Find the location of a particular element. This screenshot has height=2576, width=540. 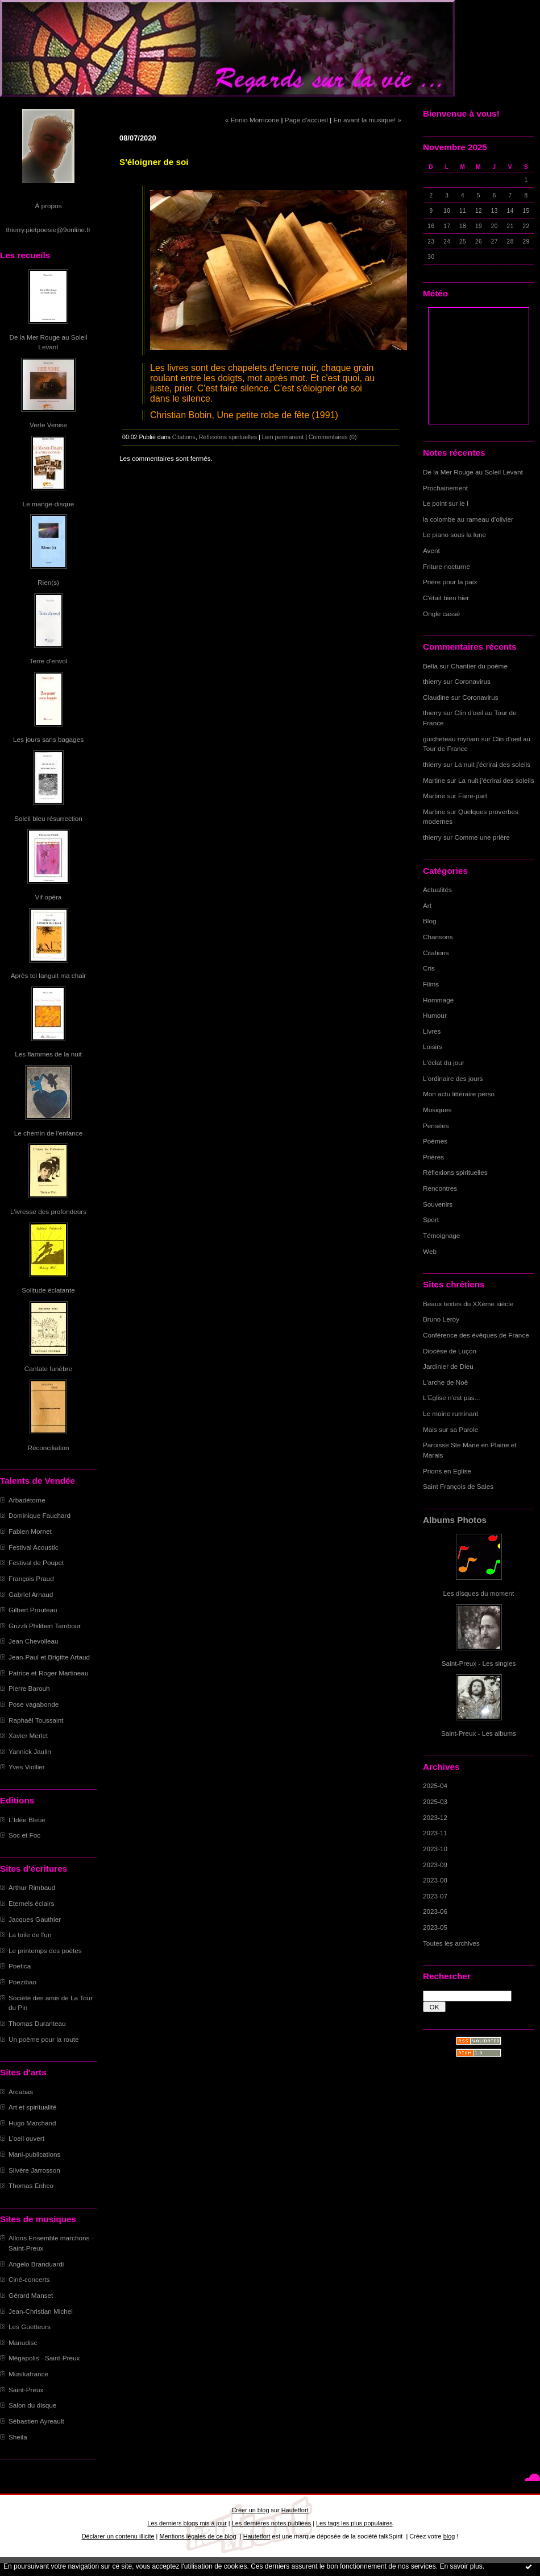

Dominique Fauchard is located at coordinates (39, 1515).